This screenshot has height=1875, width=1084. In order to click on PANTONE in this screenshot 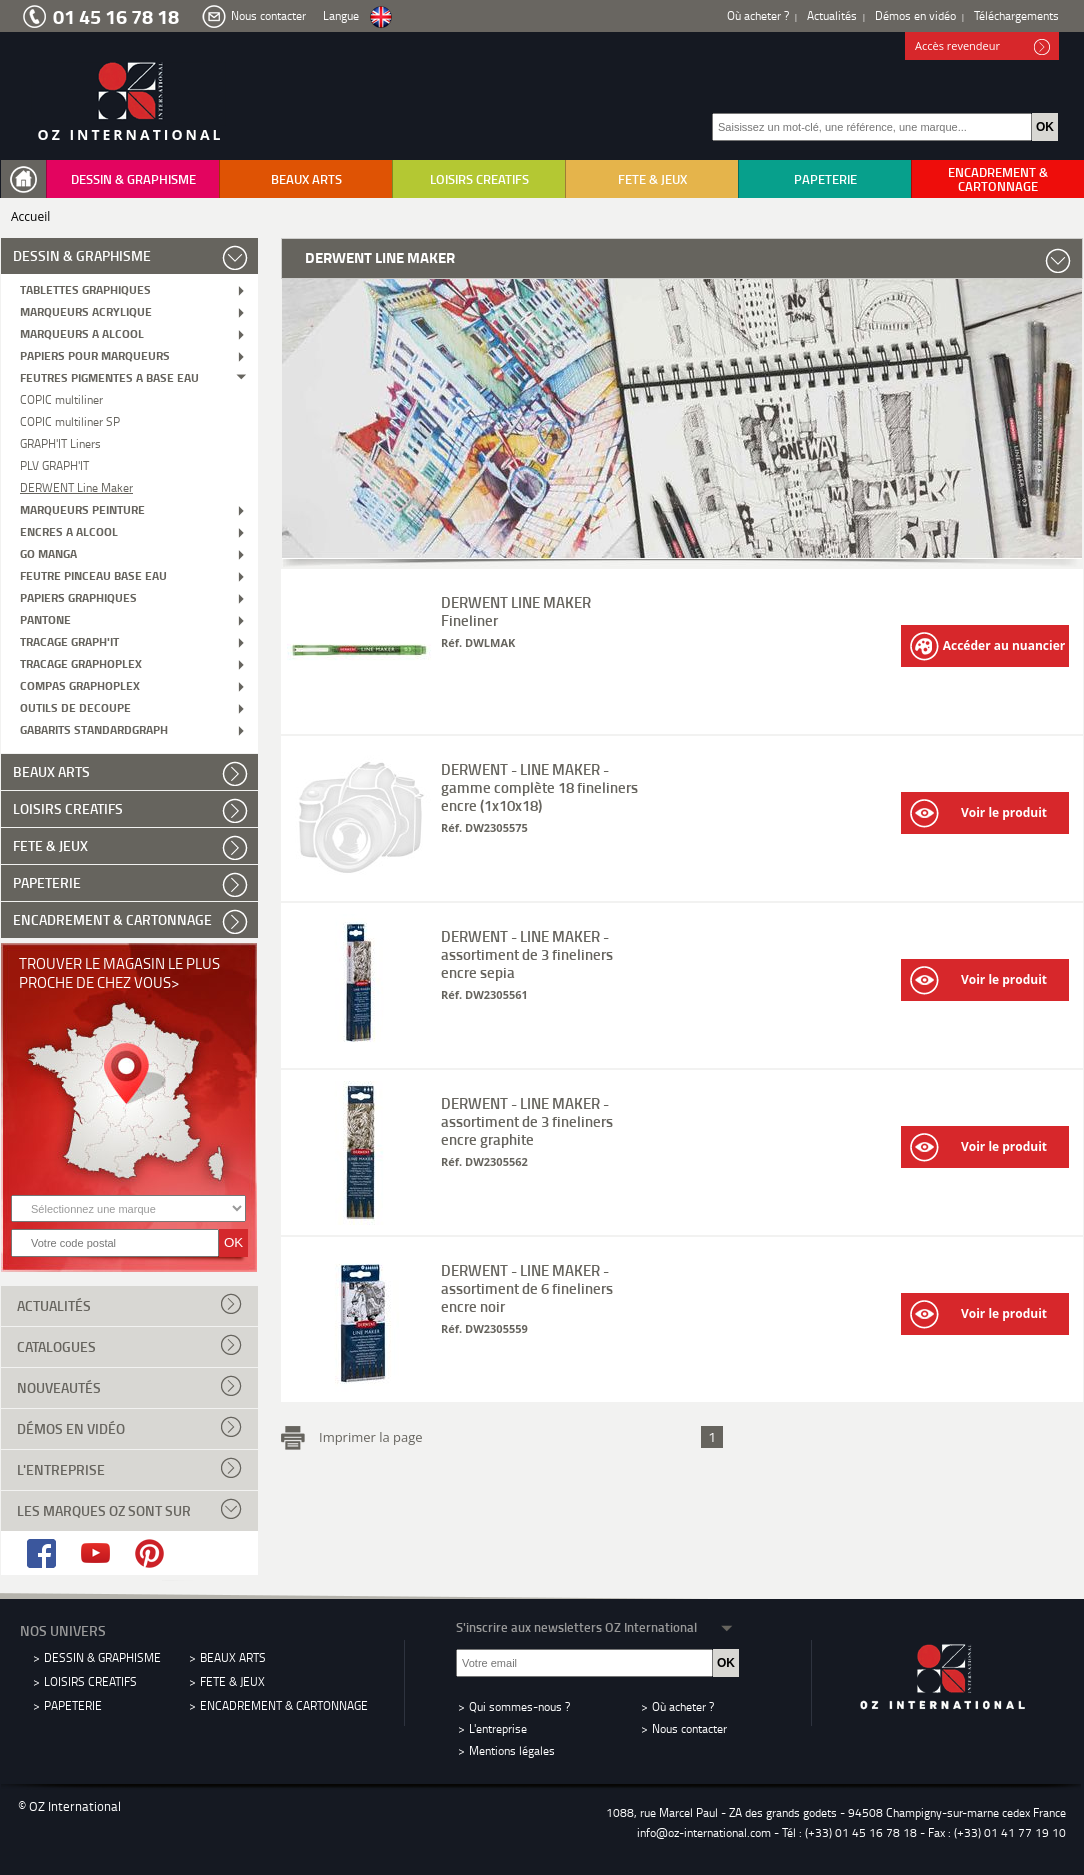, I will do `click(45, 618)`.